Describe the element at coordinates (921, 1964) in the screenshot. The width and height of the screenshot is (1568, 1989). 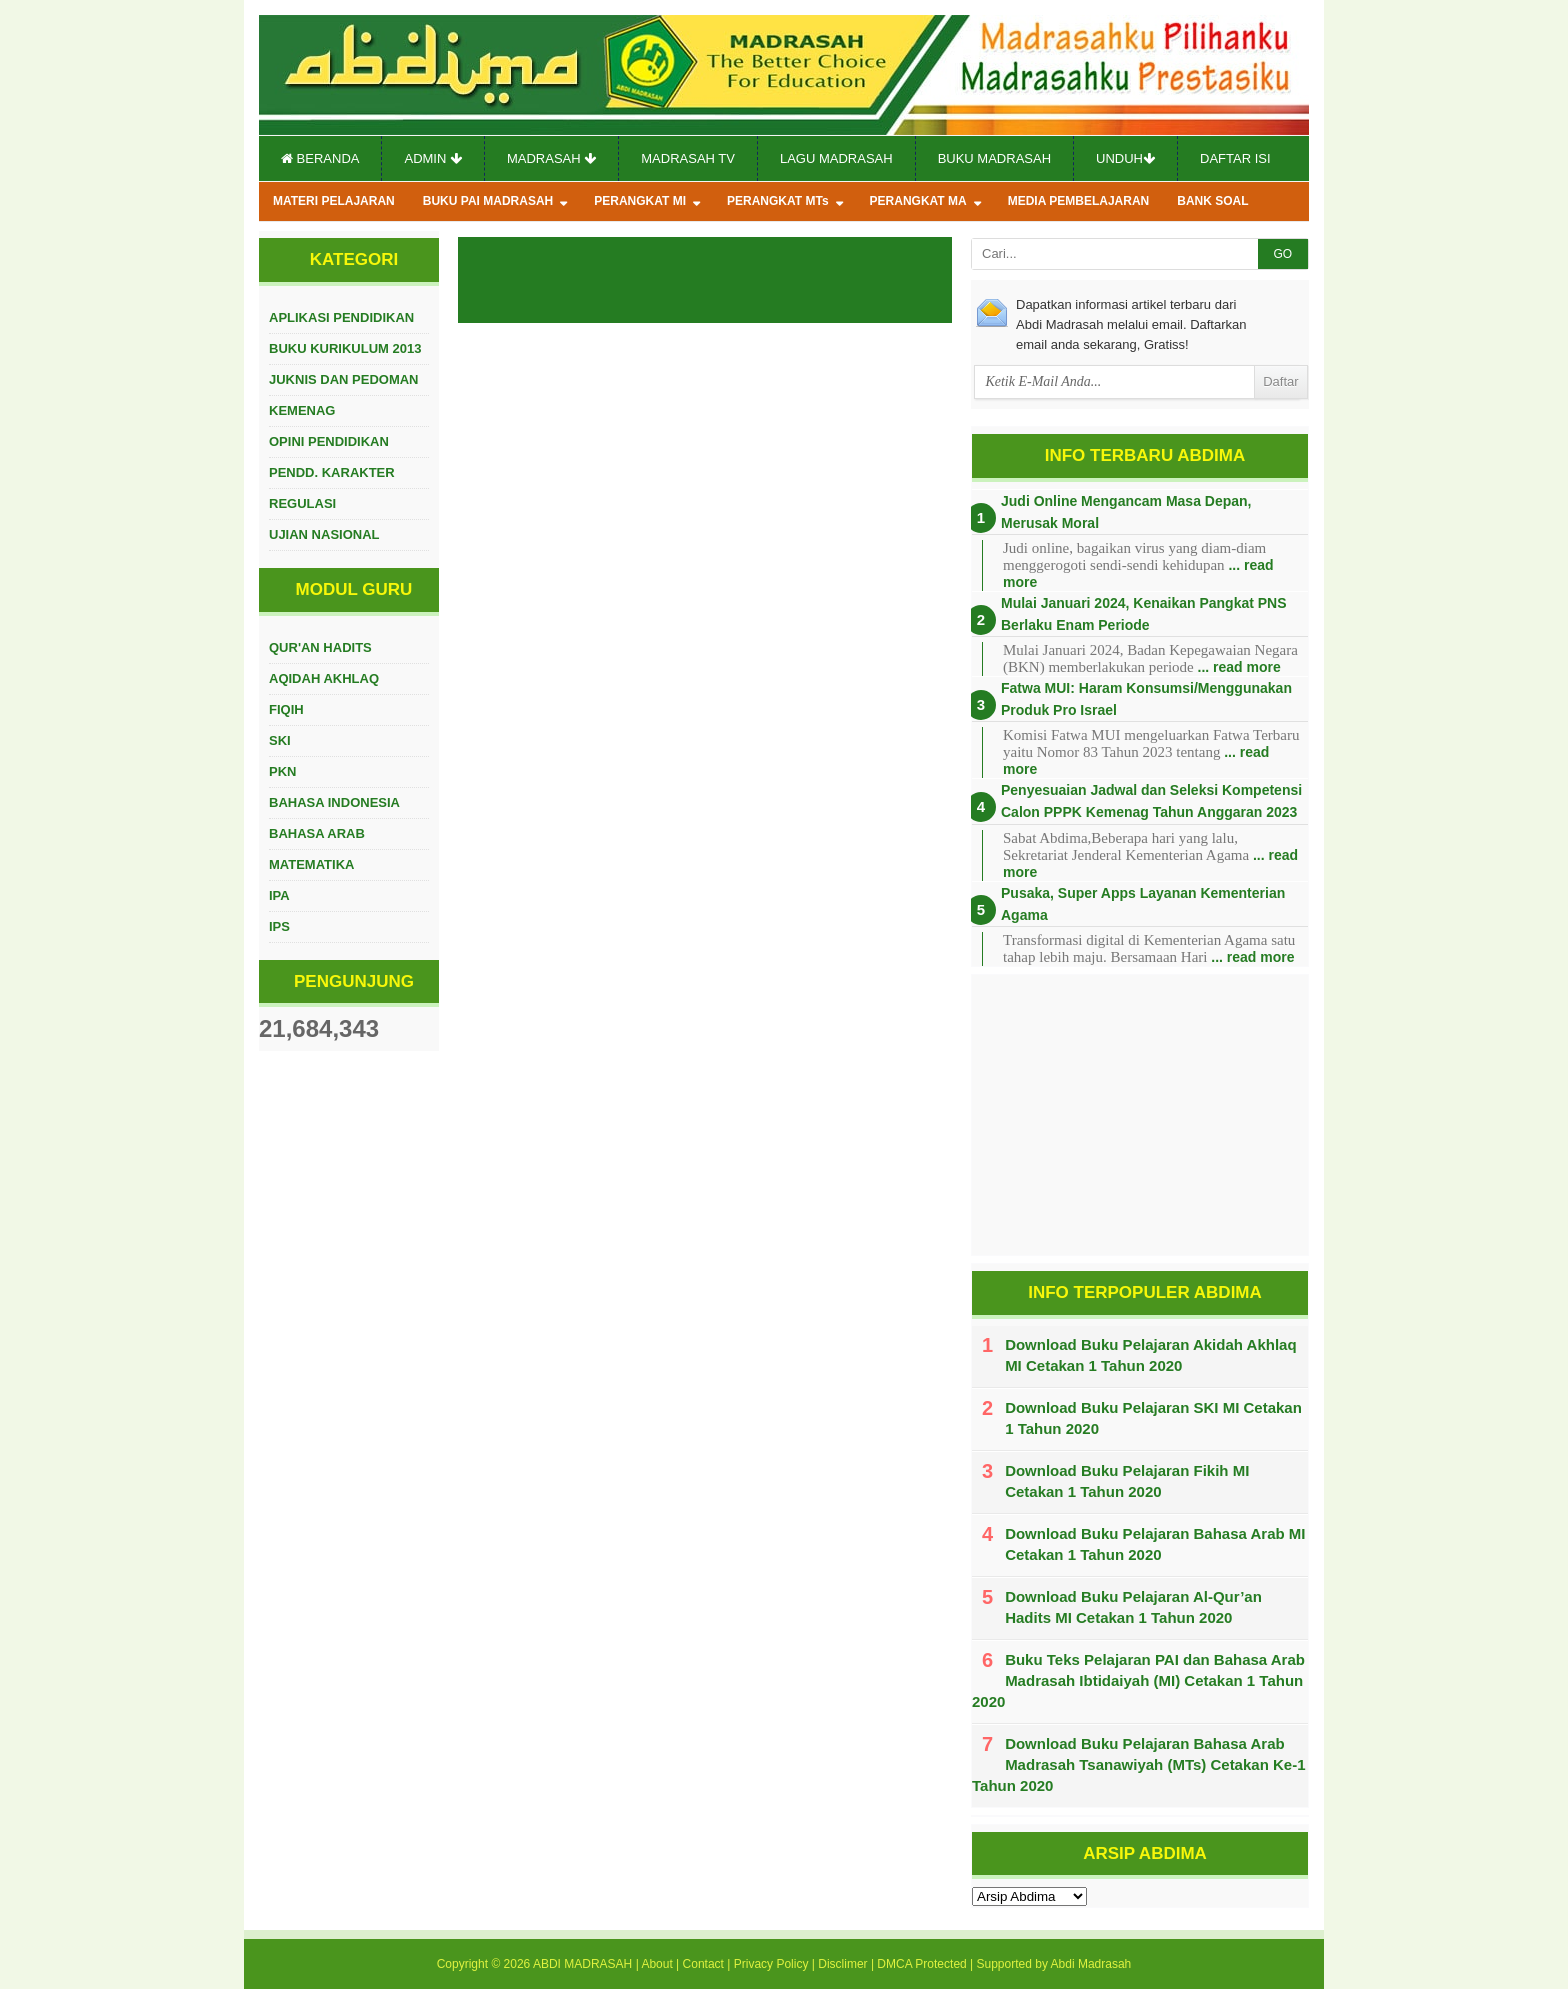
I see `DMCA Protected` at that location.